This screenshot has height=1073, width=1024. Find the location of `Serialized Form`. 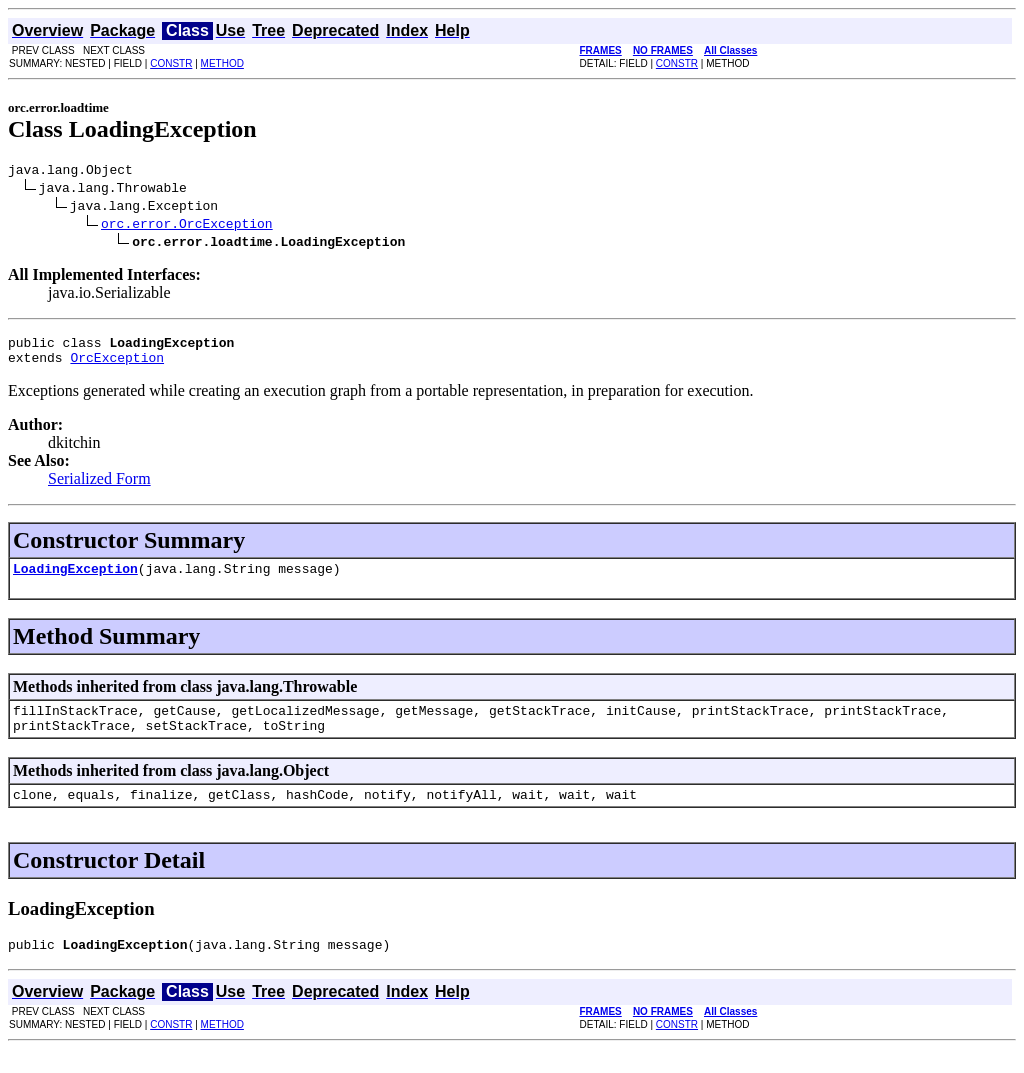

Serialized Form is located at coordinates (99, 487).